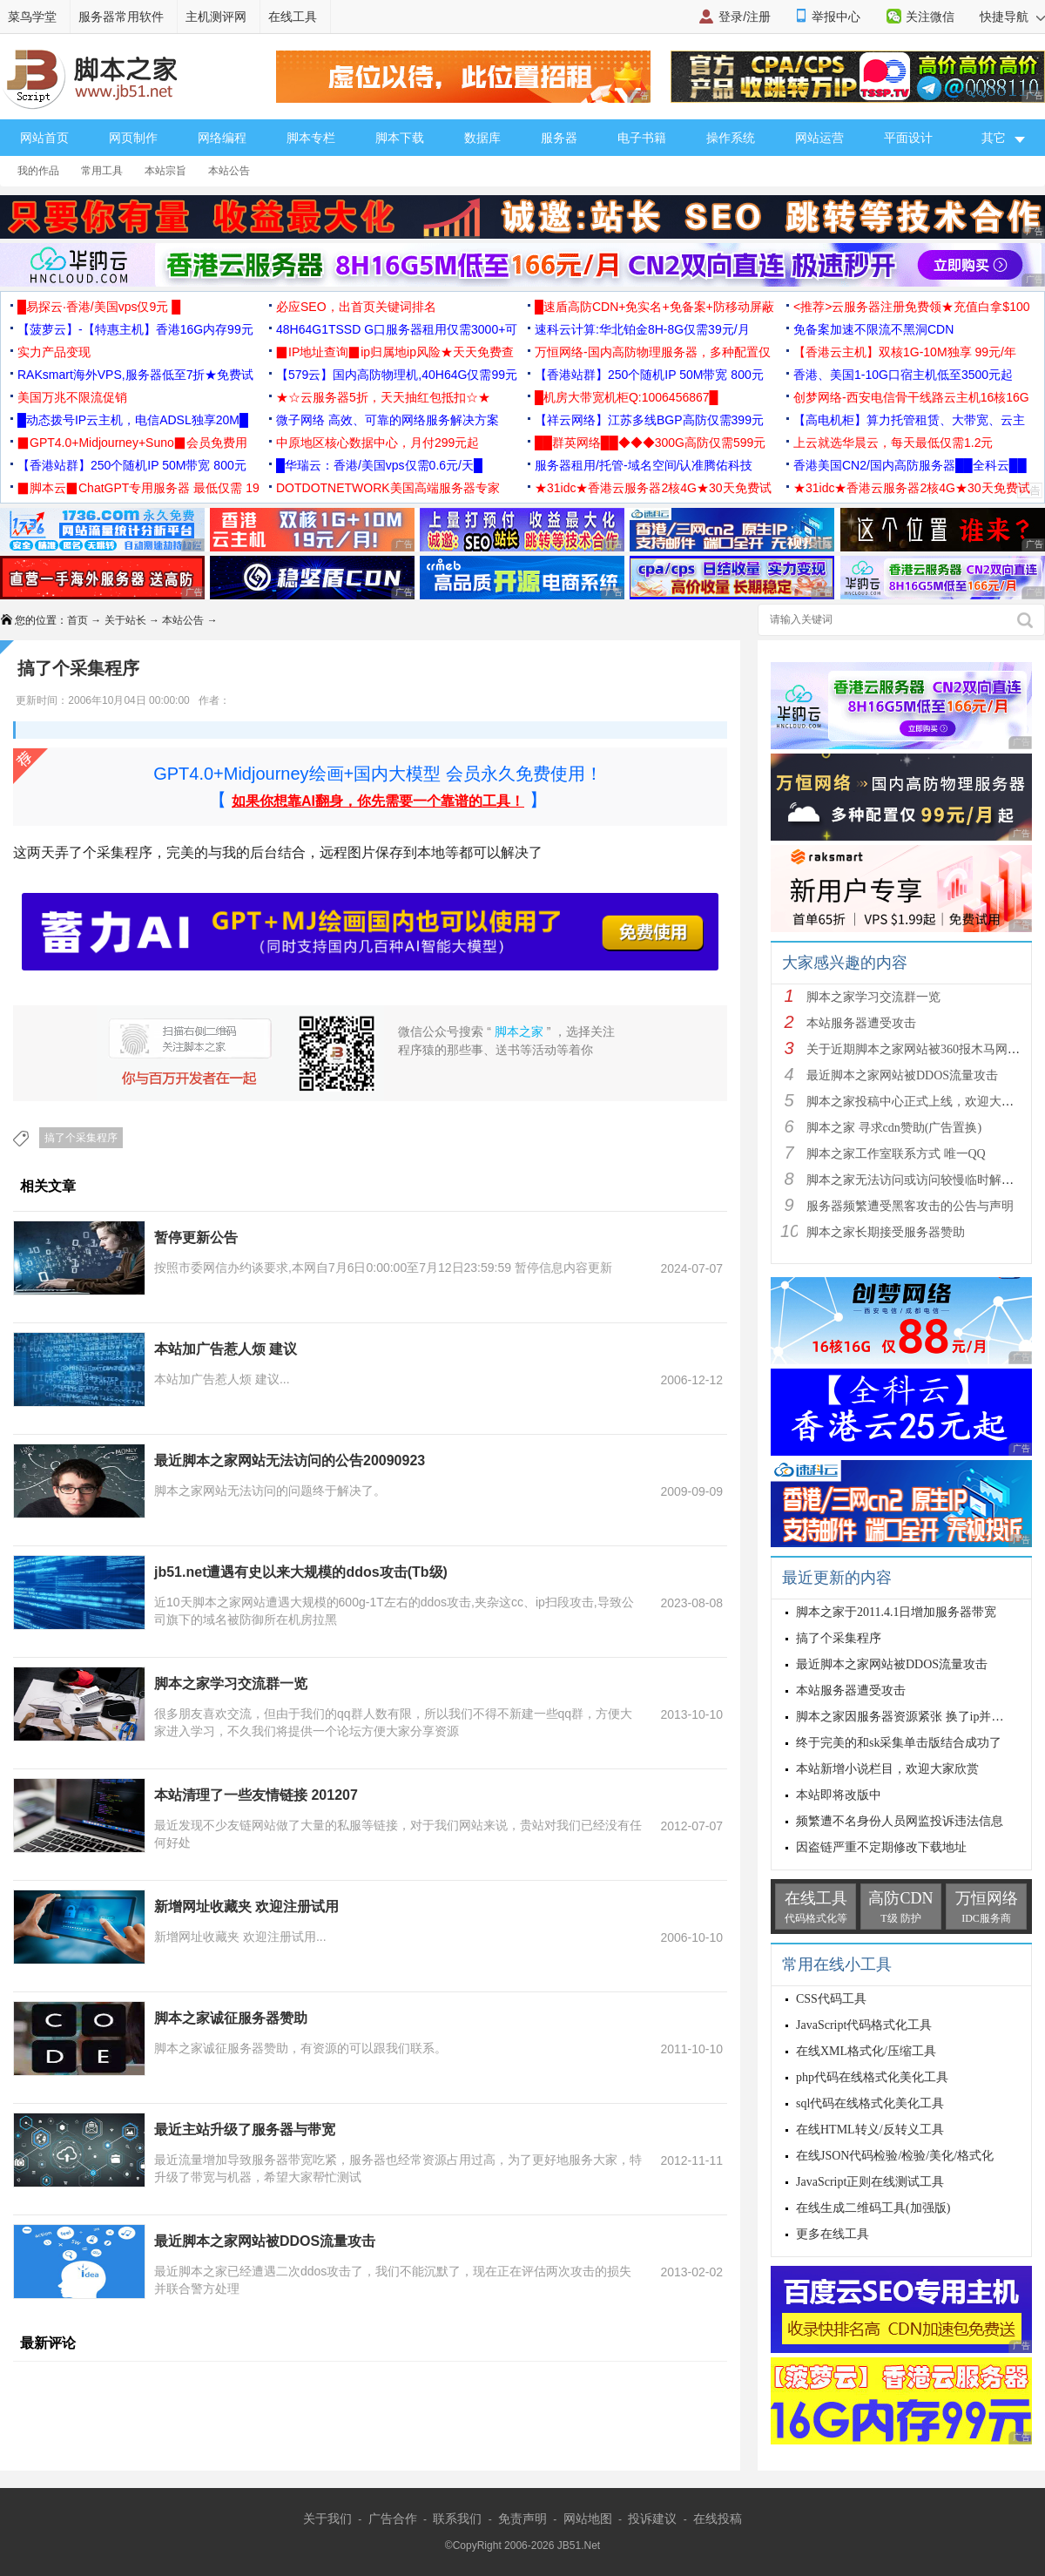 The image size is (1045, 2576). I want to click on █易探云·香港/美国vps仅9元 █, so click(98, 307).